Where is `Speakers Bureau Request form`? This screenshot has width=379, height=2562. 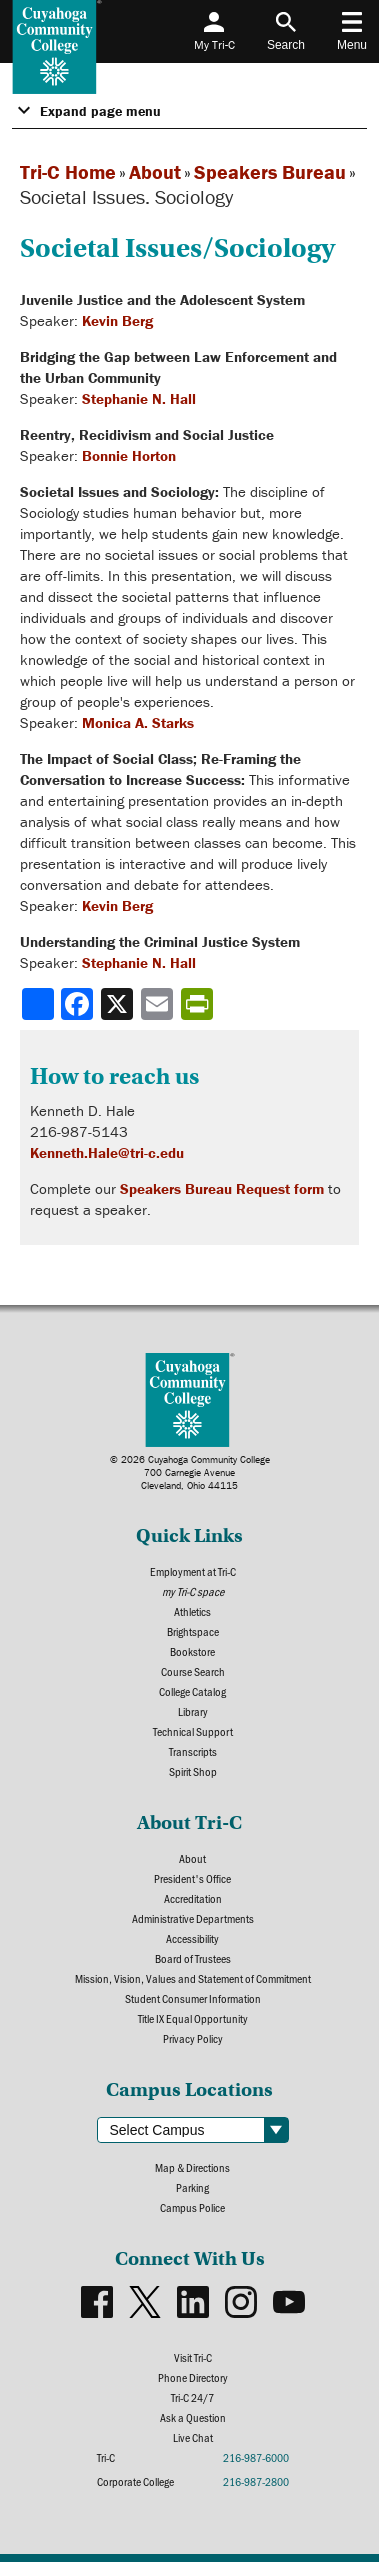
Speakers Bureau Request form is located at coordinates (222, 1188).